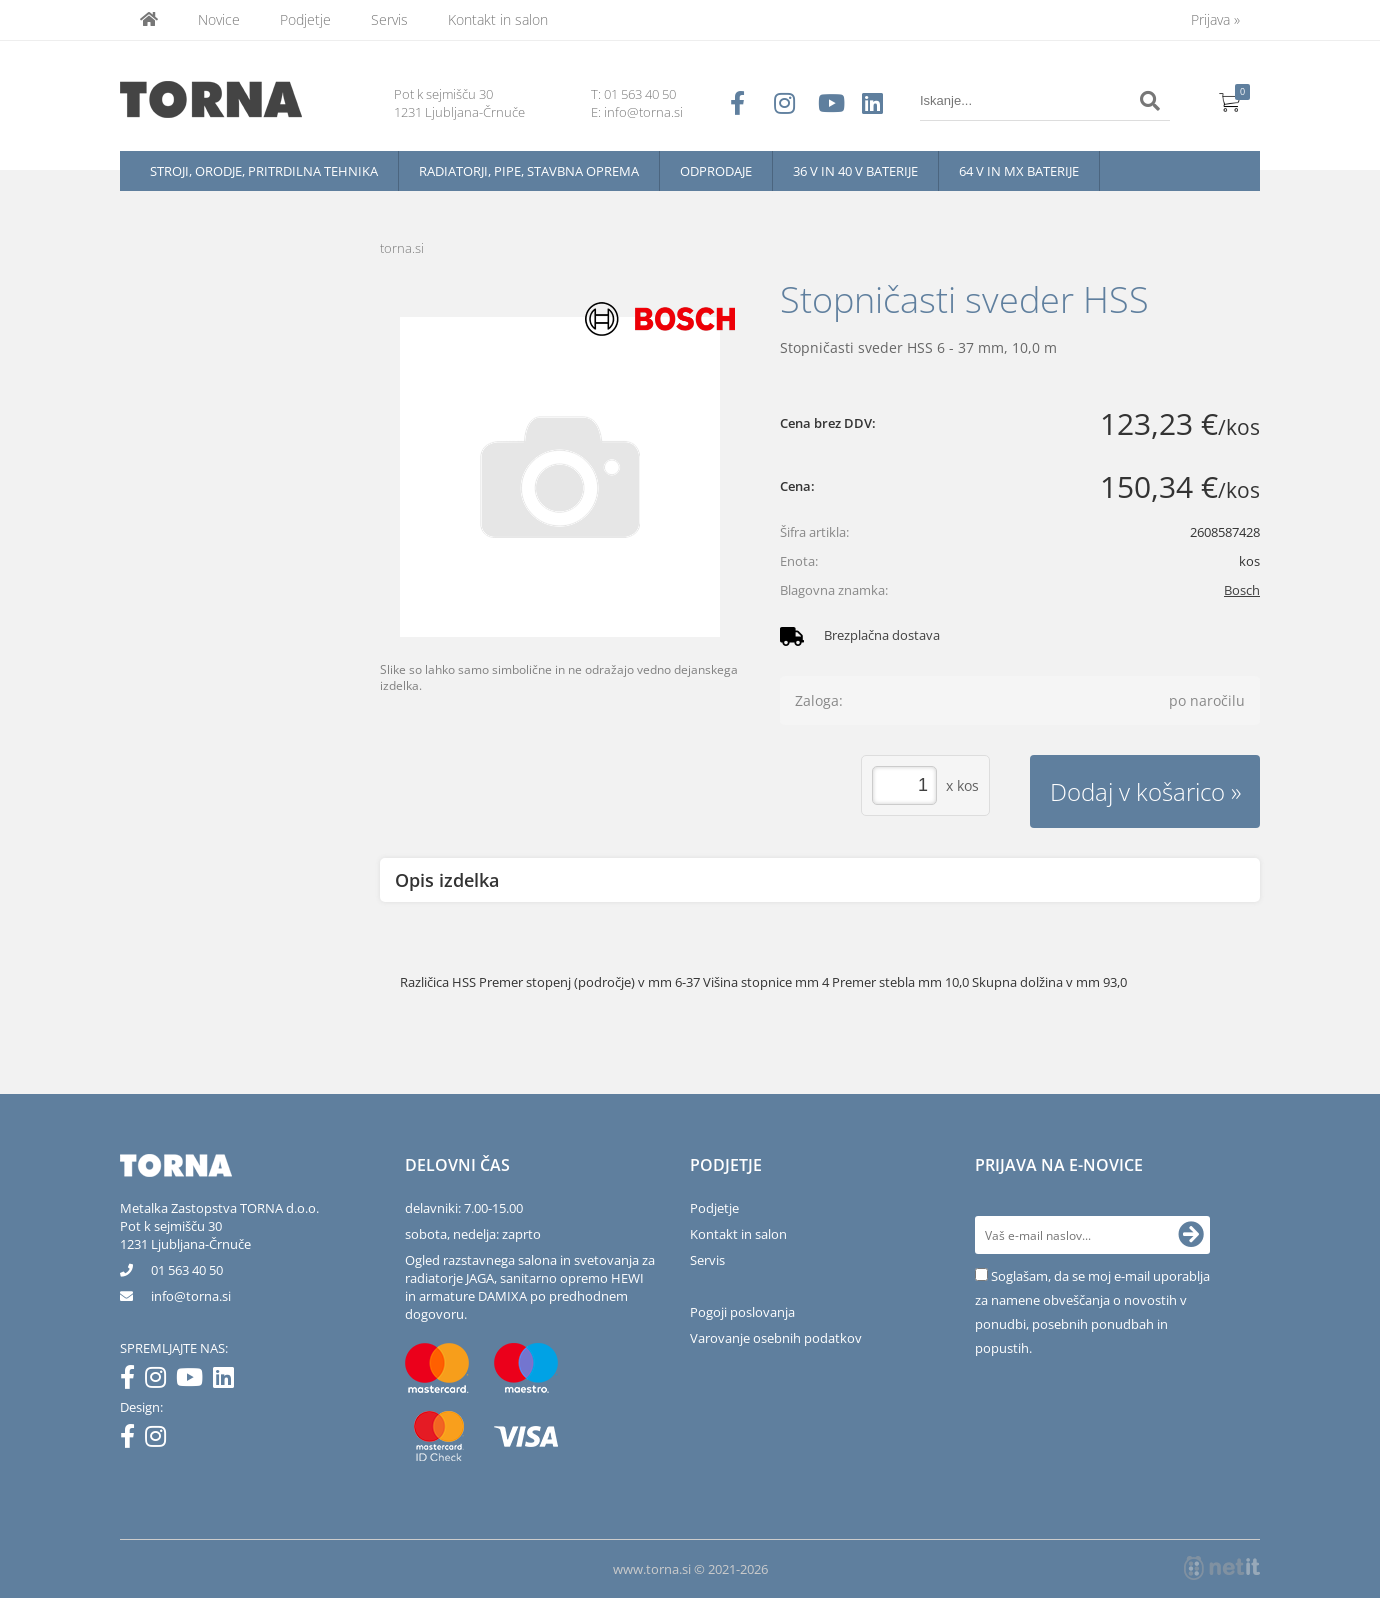  I want to click on Servis, so click(389, 19).